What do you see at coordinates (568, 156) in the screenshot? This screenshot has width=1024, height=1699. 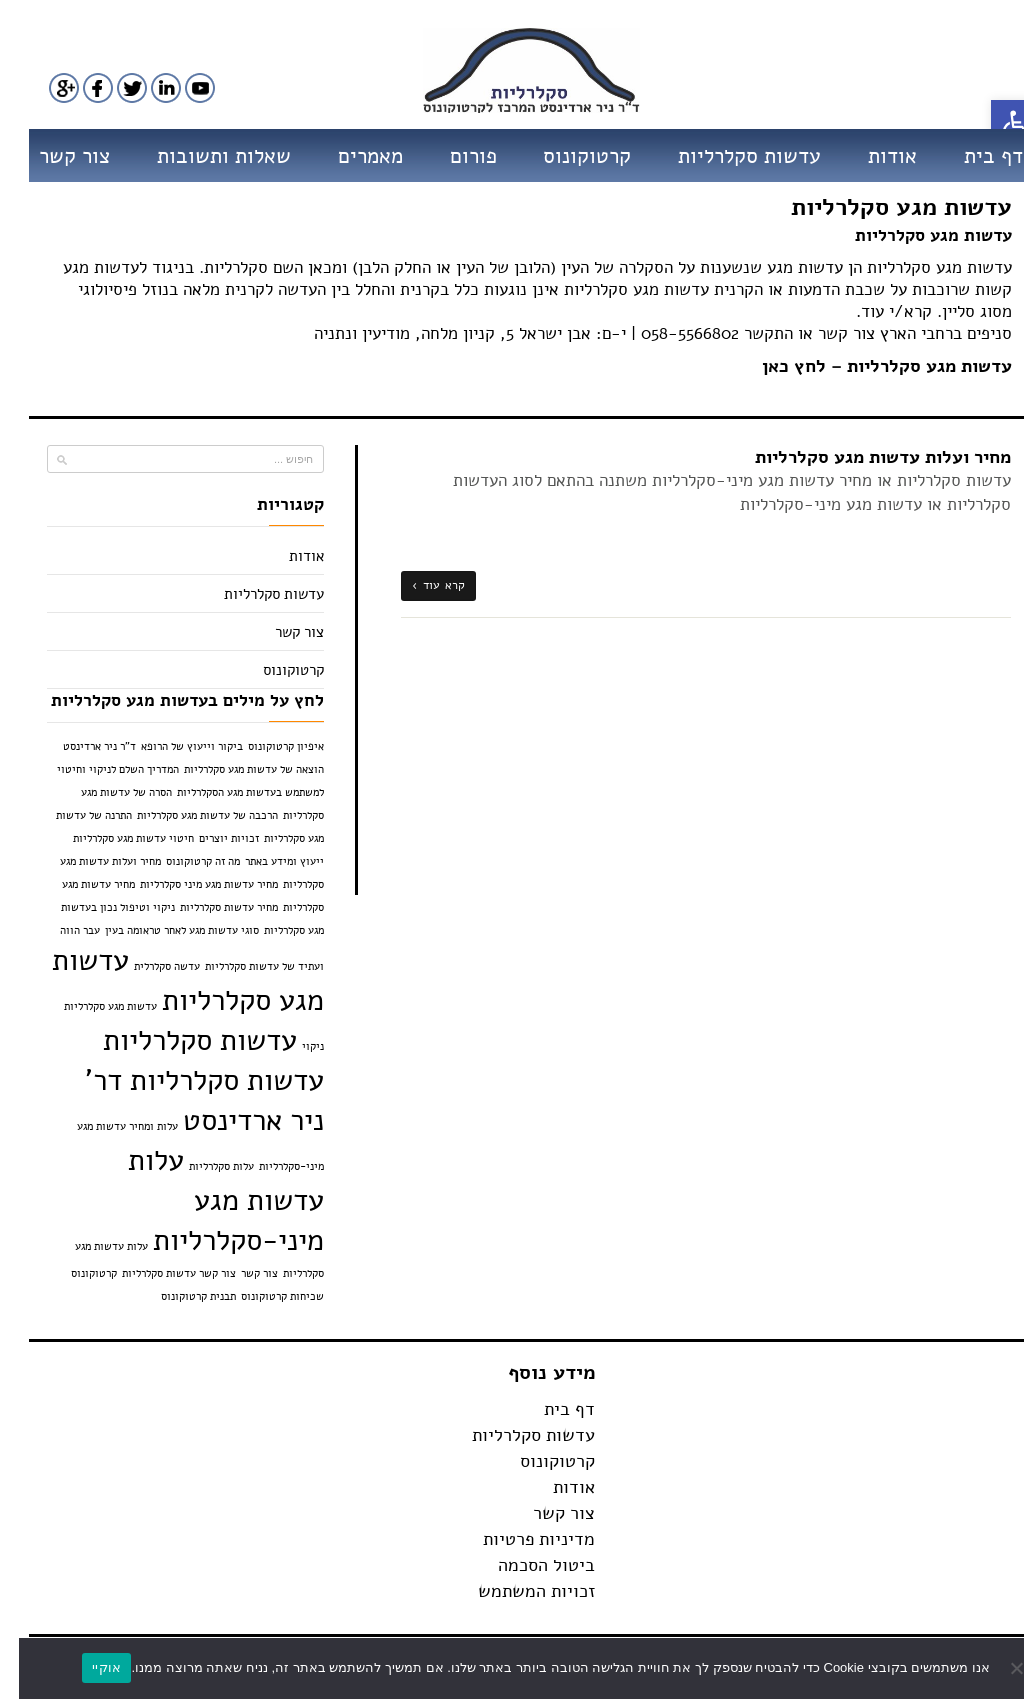 I see `קרטוקונוס` at bounding box center [568, 156].